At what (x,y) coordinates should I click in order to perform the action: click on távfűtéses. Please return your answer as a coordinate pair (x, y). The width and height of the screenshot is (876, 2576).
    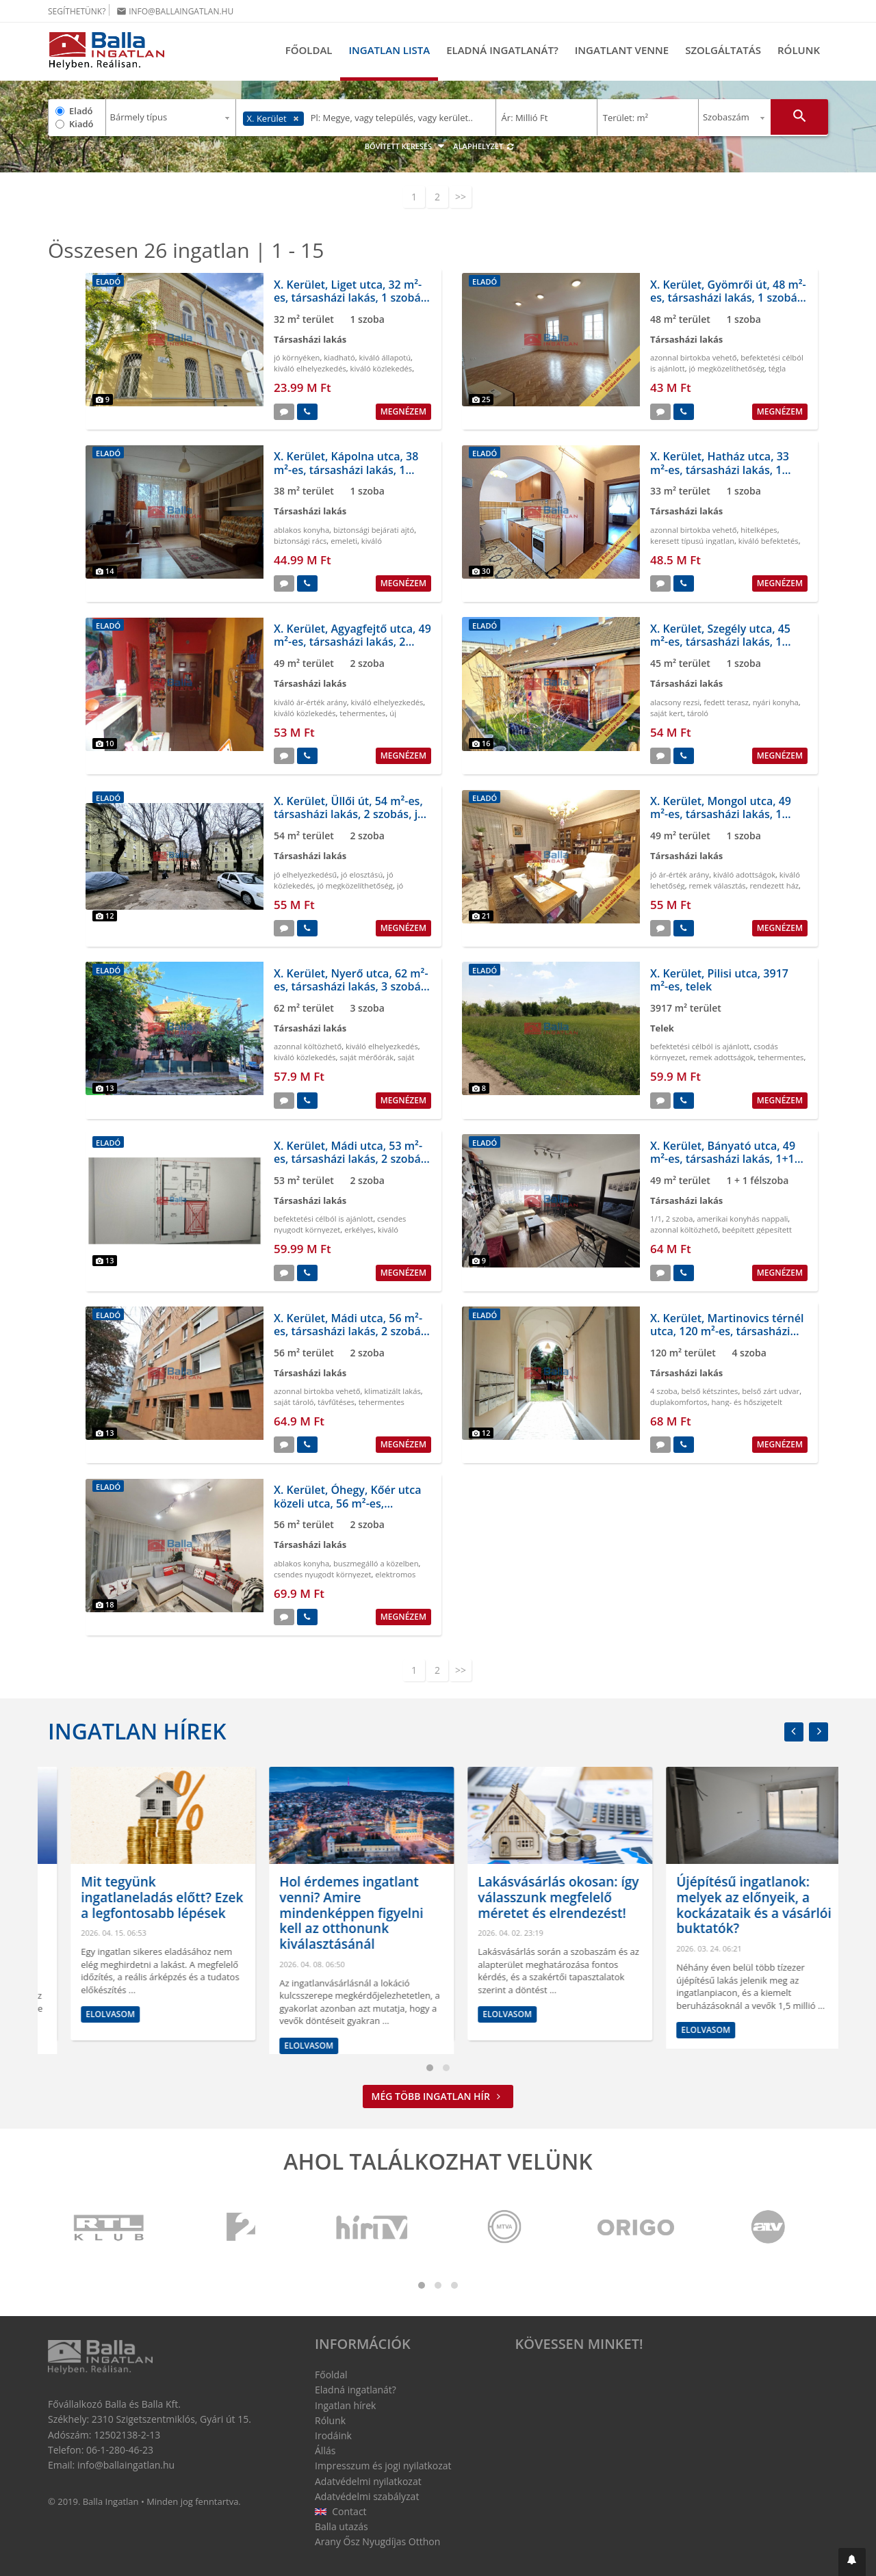
    Looking at the image, I should click on (336, 1402).